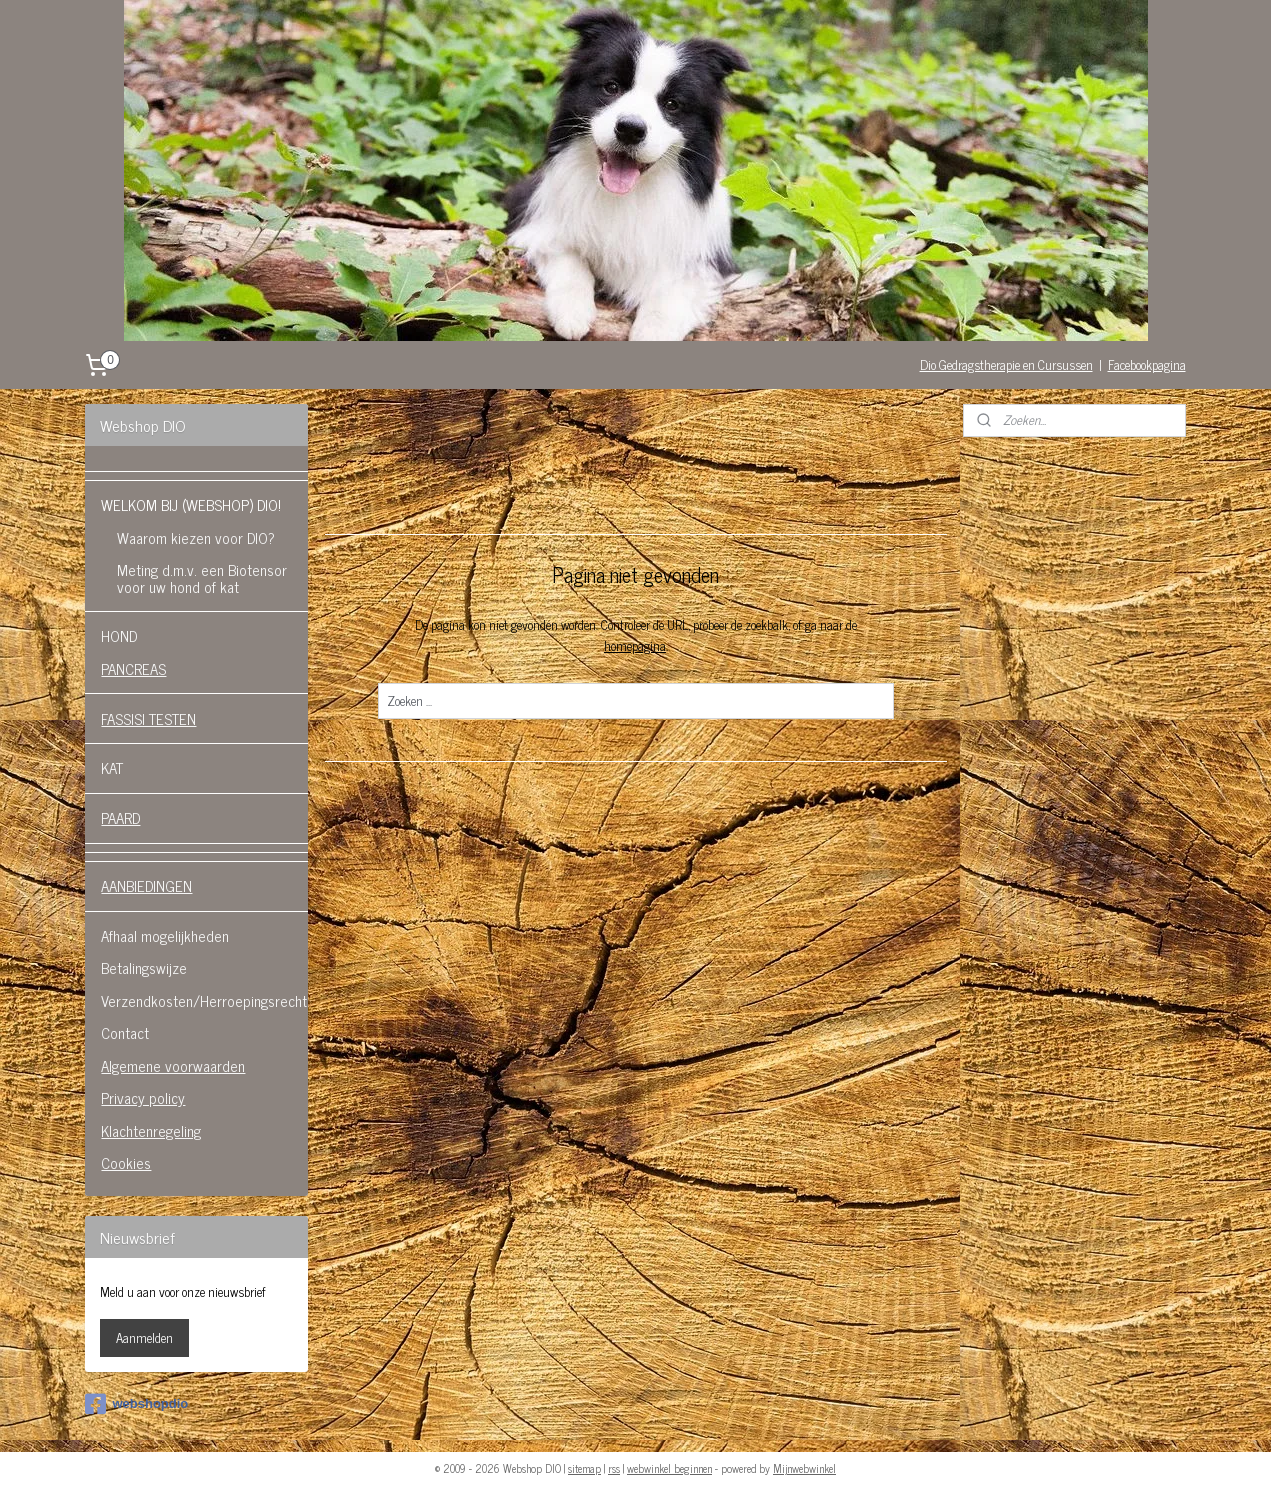 The height and width of the screenshot is (1505, 1271). Describe the element at coordinates (151, 1130) in the screenshot. I see `Klachtenregeling` at that location.